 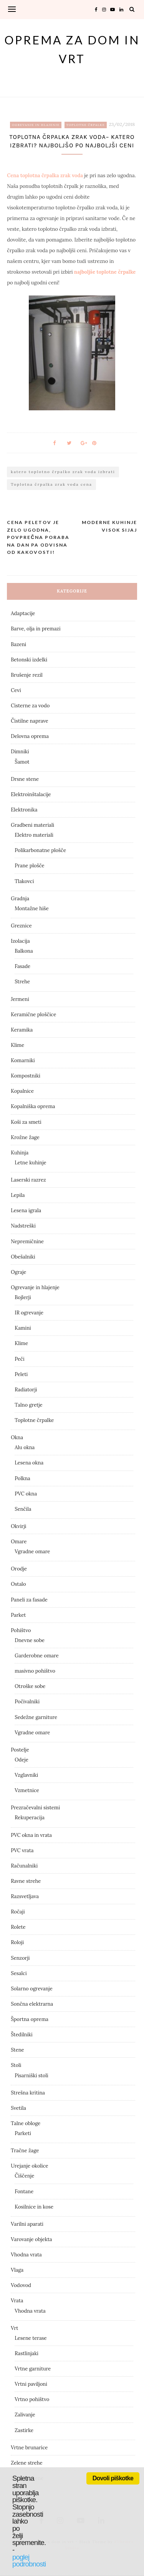 I want to click on Čiščenje, so click(x=24, y=2176).